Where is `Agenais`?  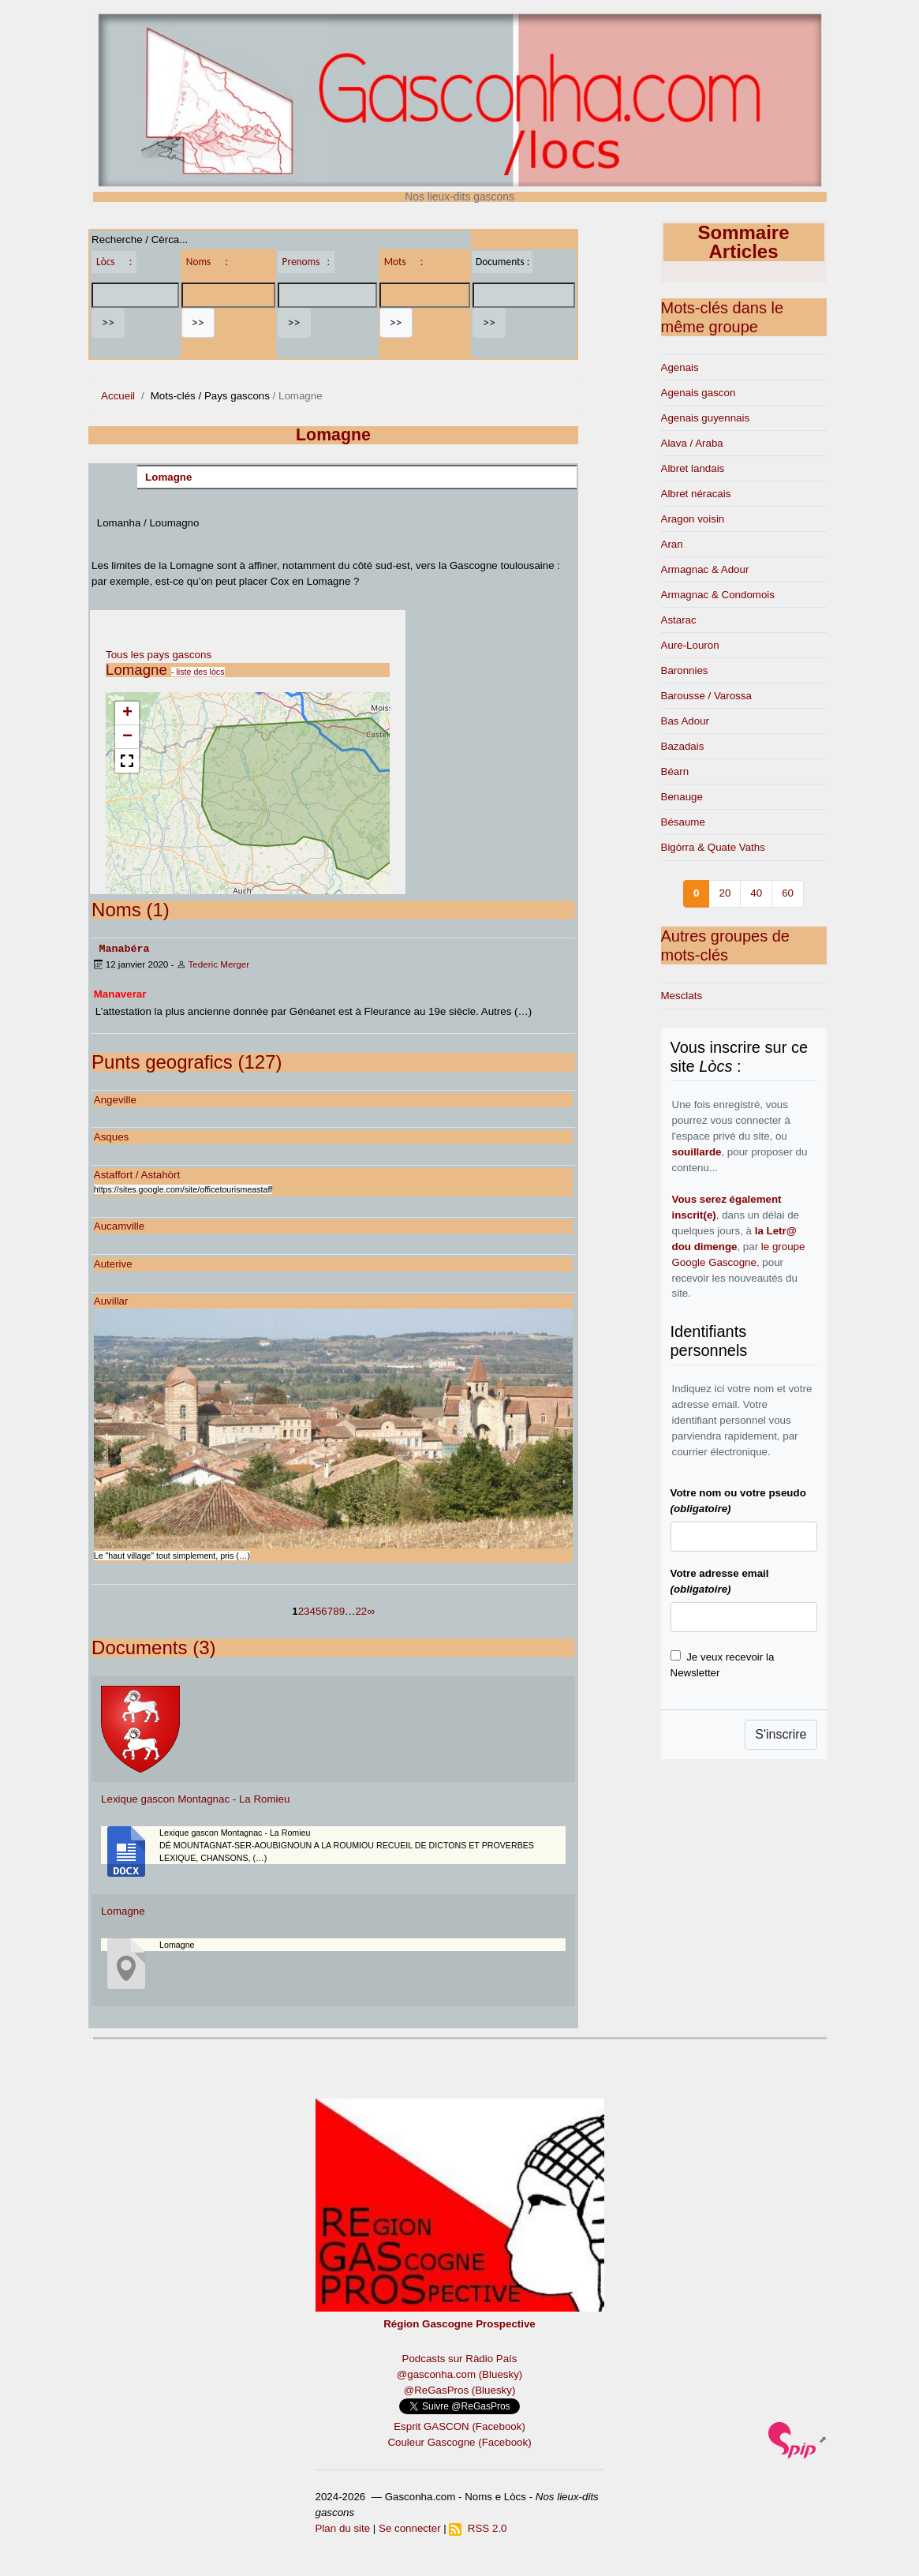
Agenais is located at coordinates (680, 367).